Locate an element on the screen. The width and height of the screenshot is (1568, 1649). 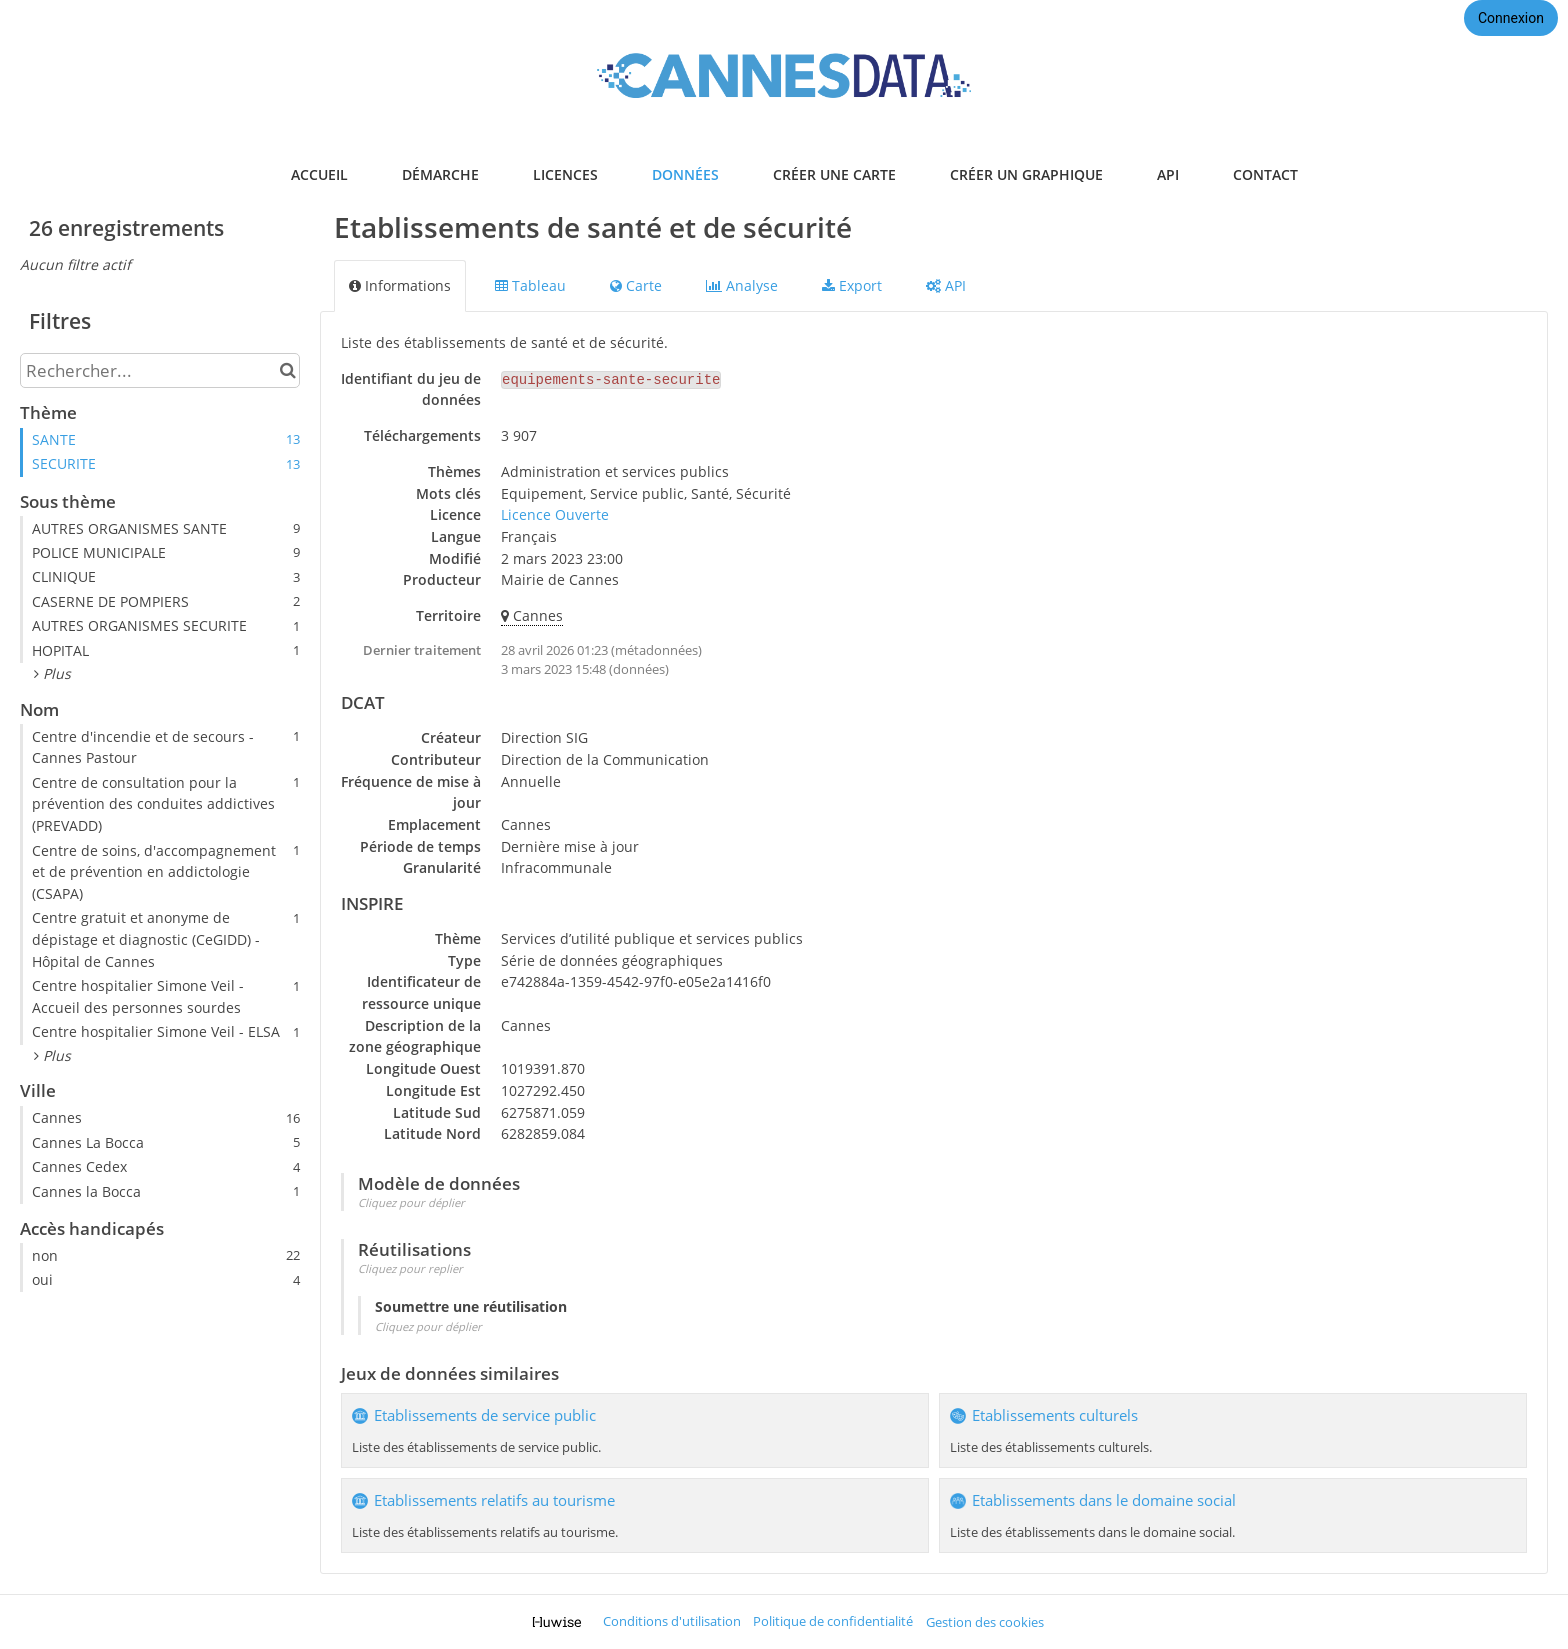
API [tab] is located at coordinates (946, 285).